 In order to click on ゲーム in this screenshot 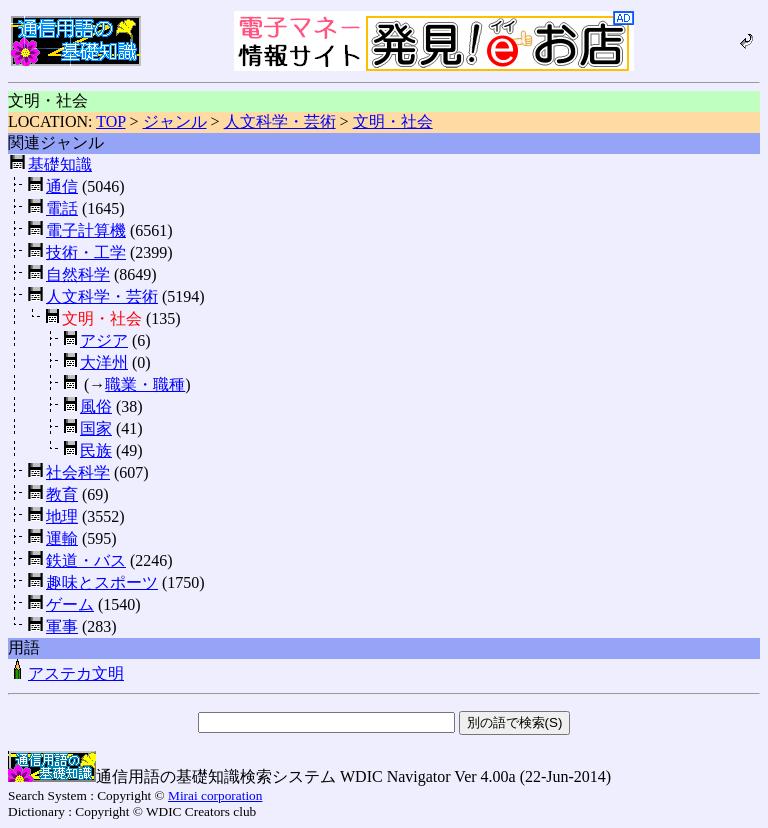, I will do `click(70, 604)`.